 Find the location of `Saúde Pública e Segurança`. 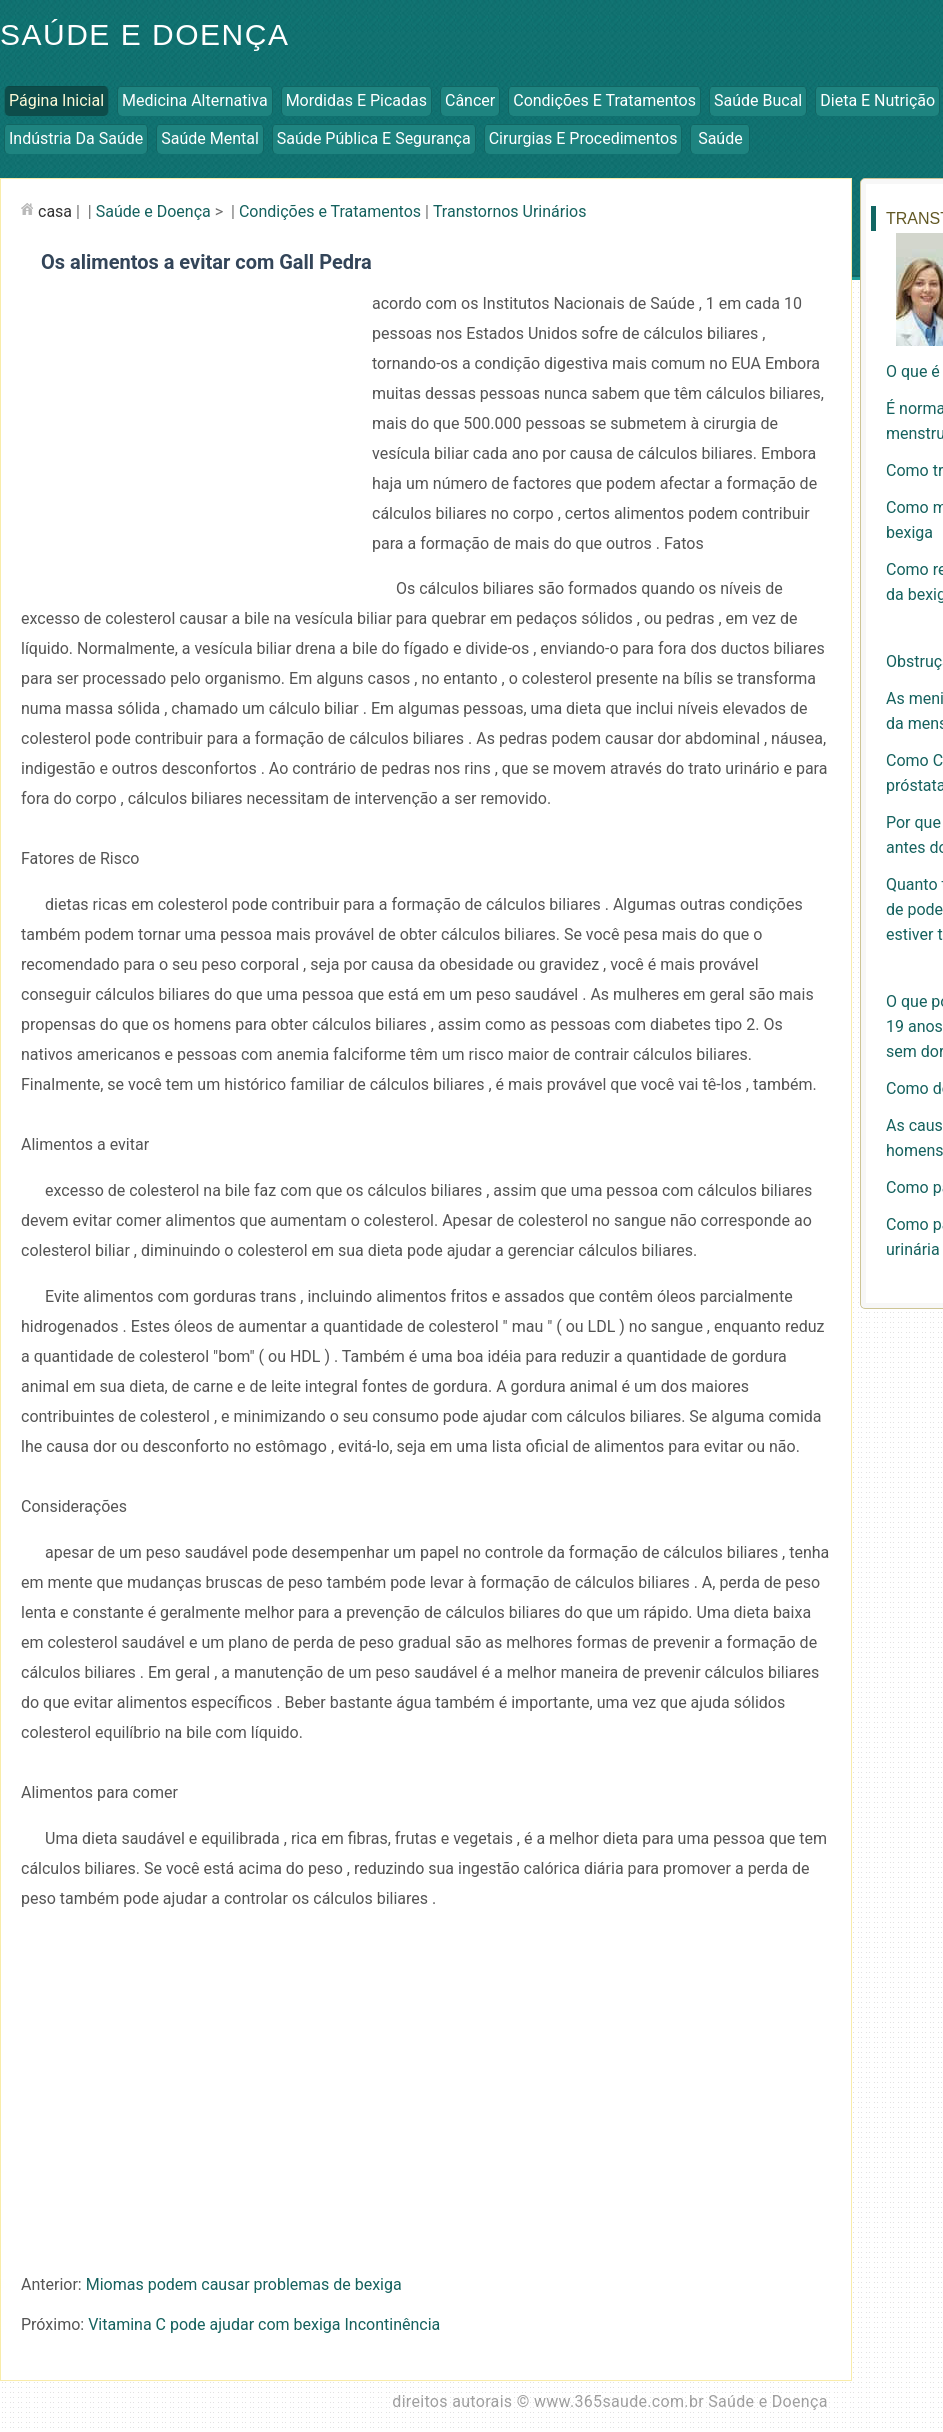

Saúde Pública e Segurança is located at coordinates (374, 138).